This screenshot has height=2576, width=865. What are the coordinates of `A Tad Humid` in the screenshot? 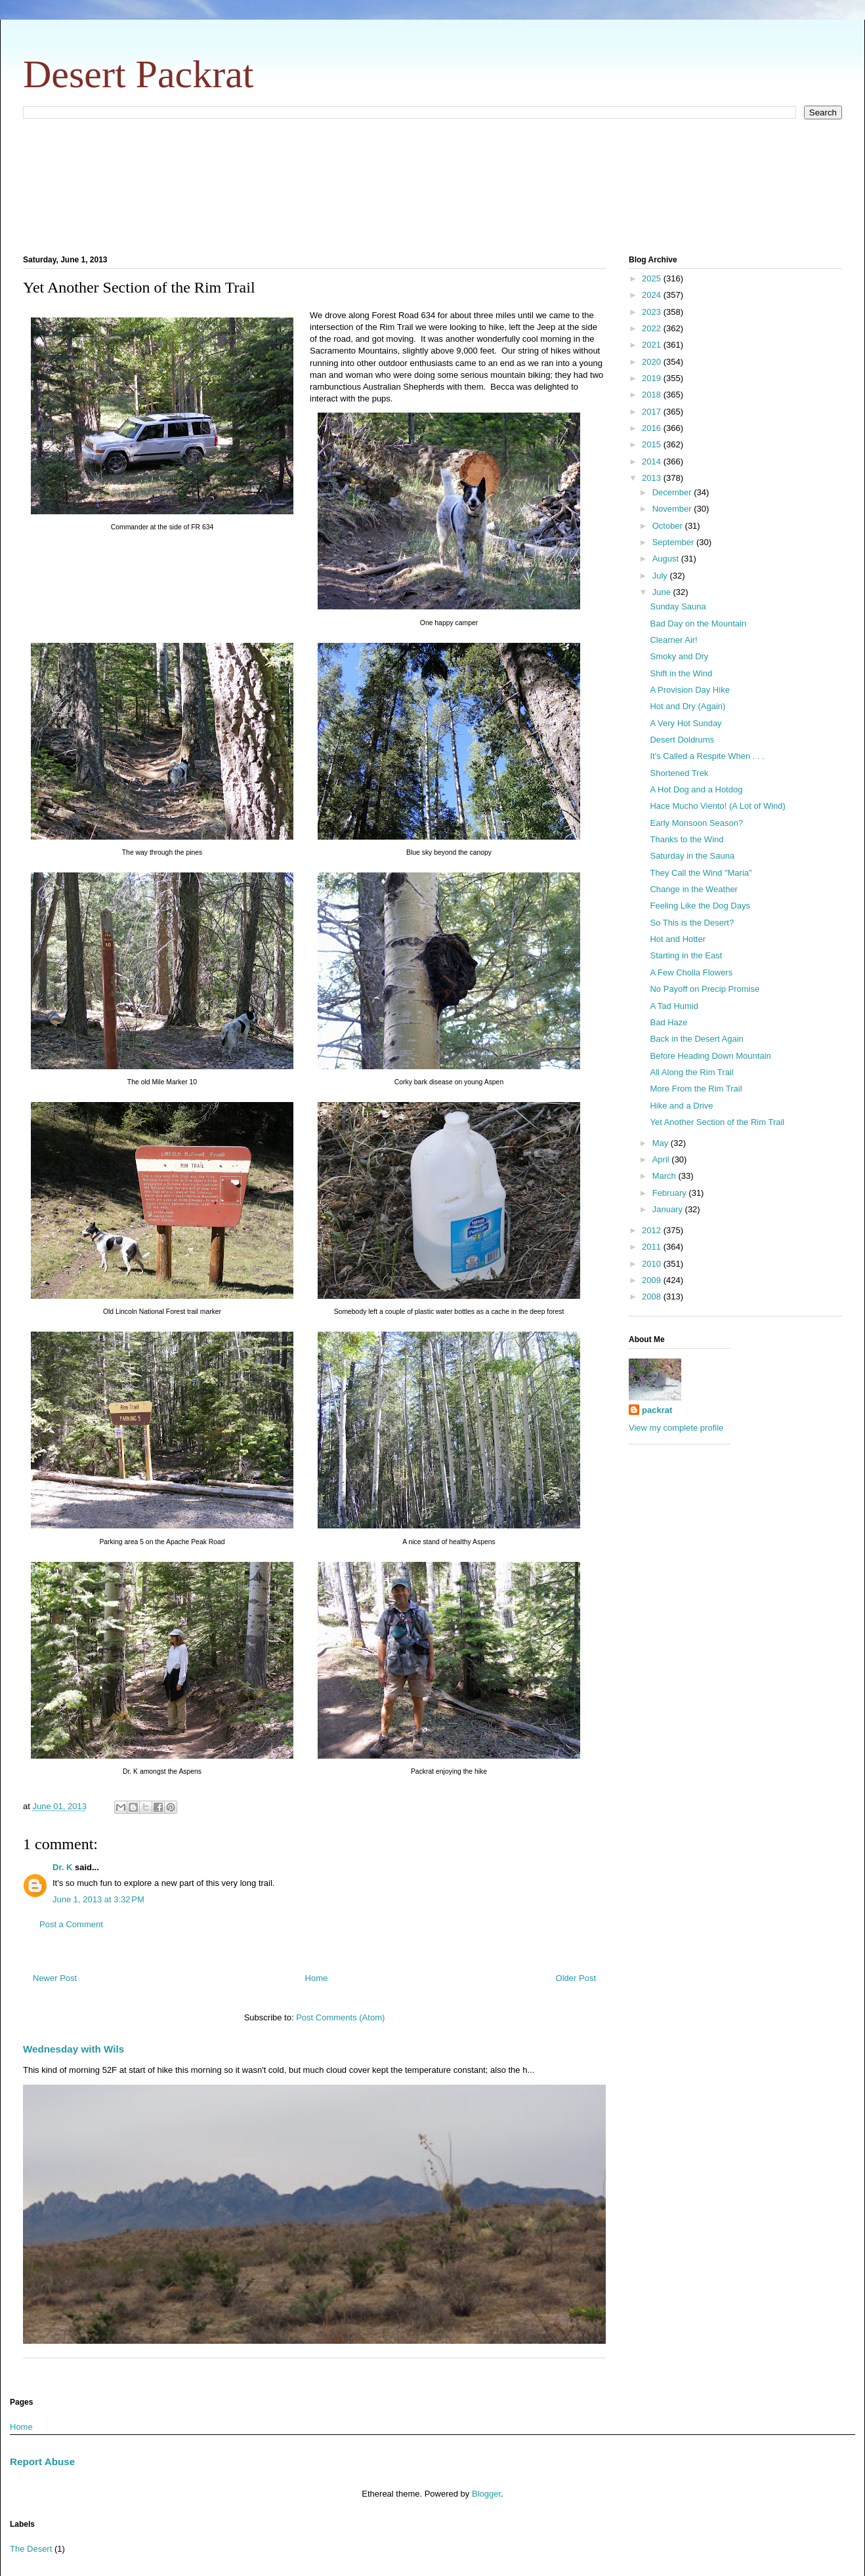 It's located at (674, 1006).